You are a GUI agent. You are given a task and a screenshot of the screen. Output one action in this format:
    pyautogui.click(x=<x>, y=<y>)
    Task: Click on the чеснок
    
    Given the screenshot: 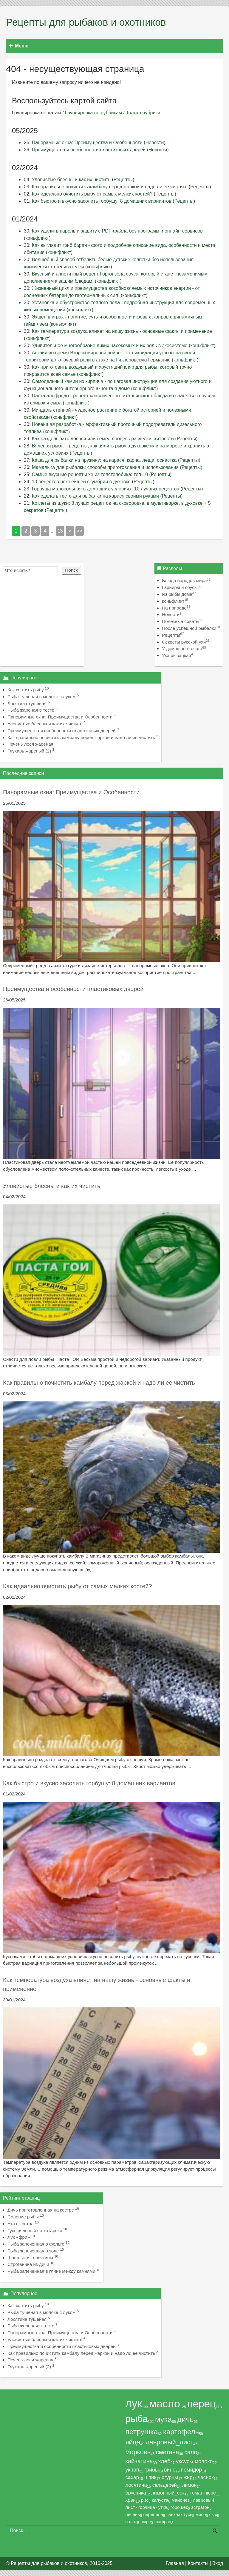 What is the action you would take?
    pyautogui.click(x=206, y=2477)
    